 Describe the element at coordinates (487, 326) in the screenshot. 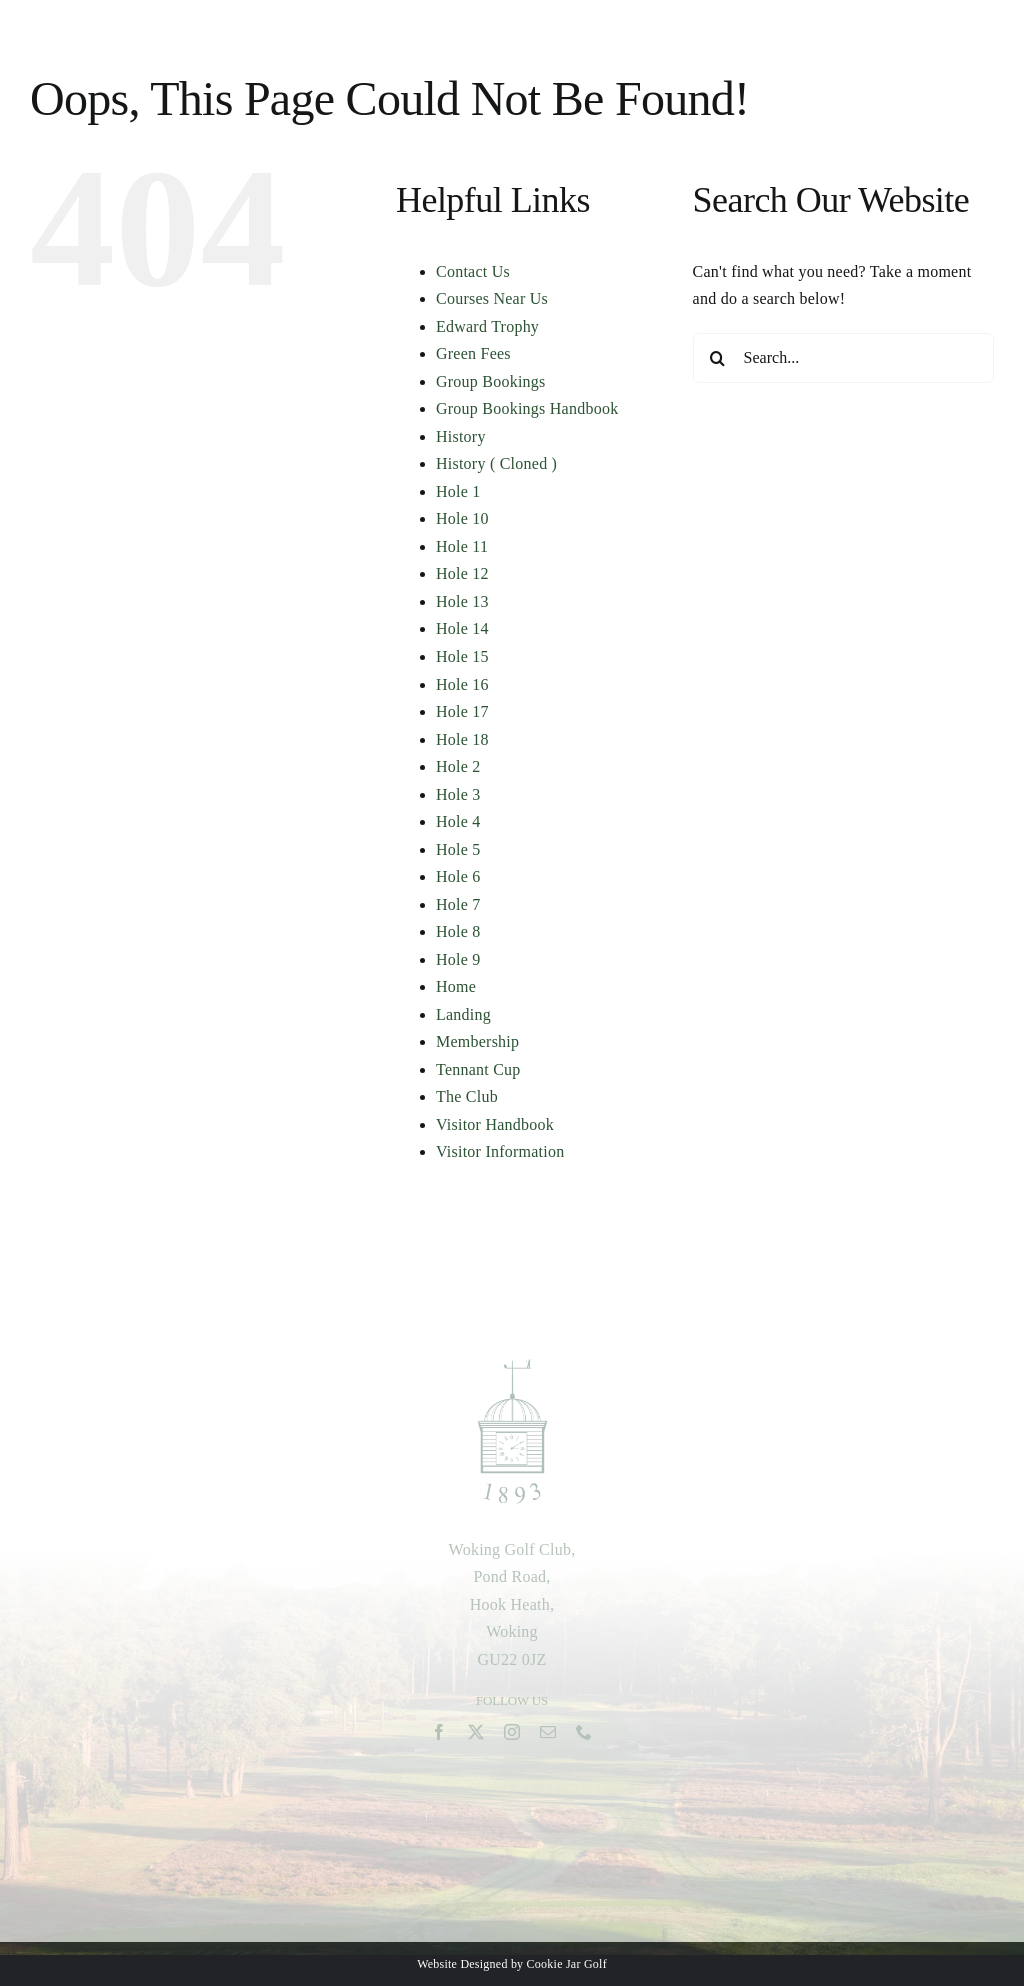

I see `Edward Trophy` at that location.